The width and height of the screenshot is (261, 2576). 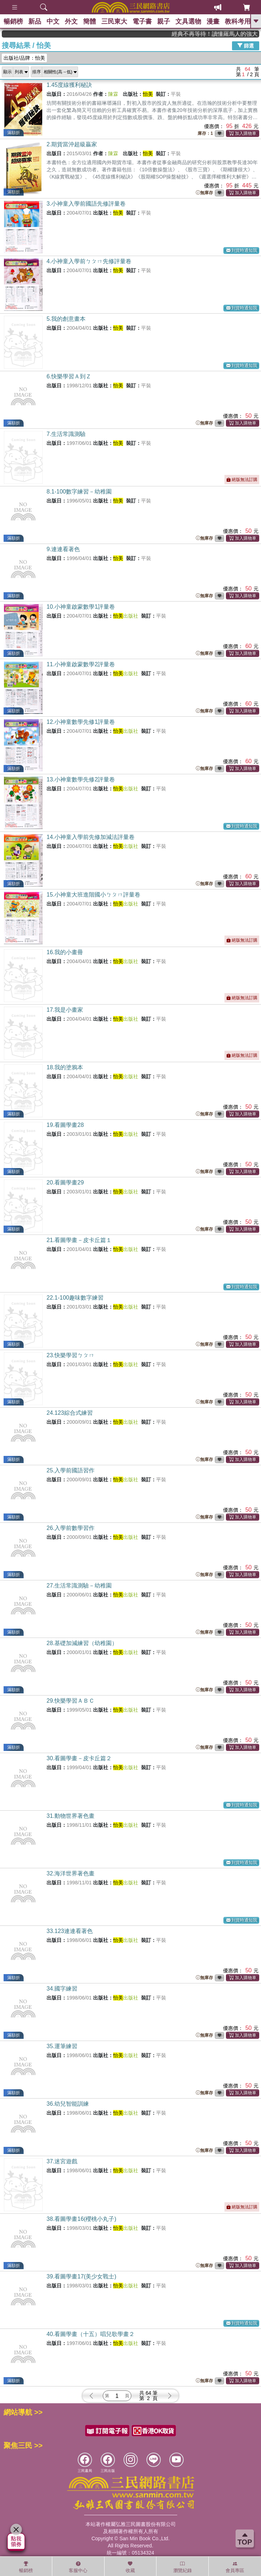 I want to click on 經典不再等待！讀懂羅馬人的強大，開啟你的智力冒險, so click(x=233, y=34).